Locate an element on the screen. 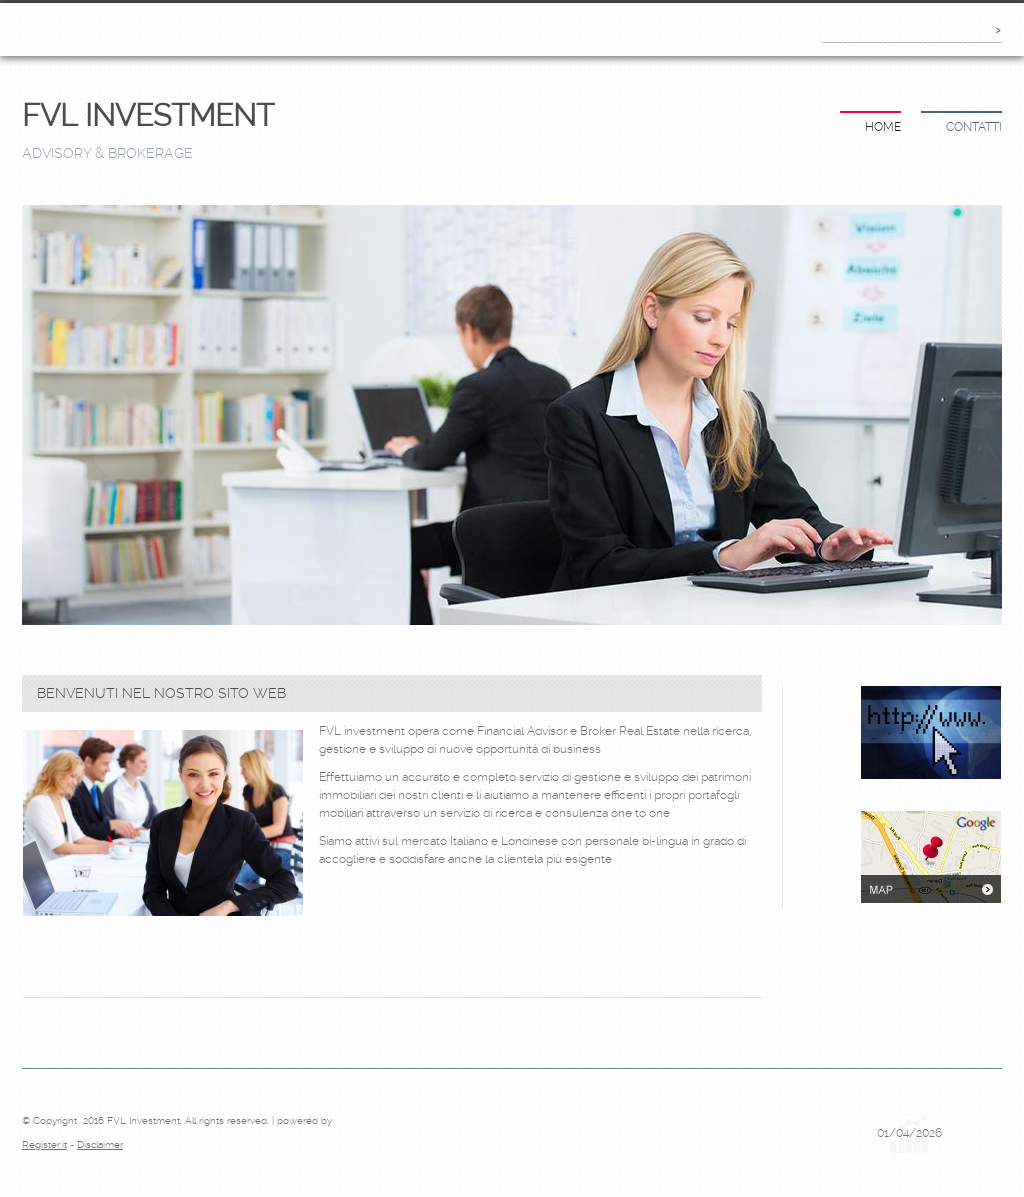 Image resolution: width=1024 pixels, height=1197 pixels. Home is located at coordinates (883, 127).